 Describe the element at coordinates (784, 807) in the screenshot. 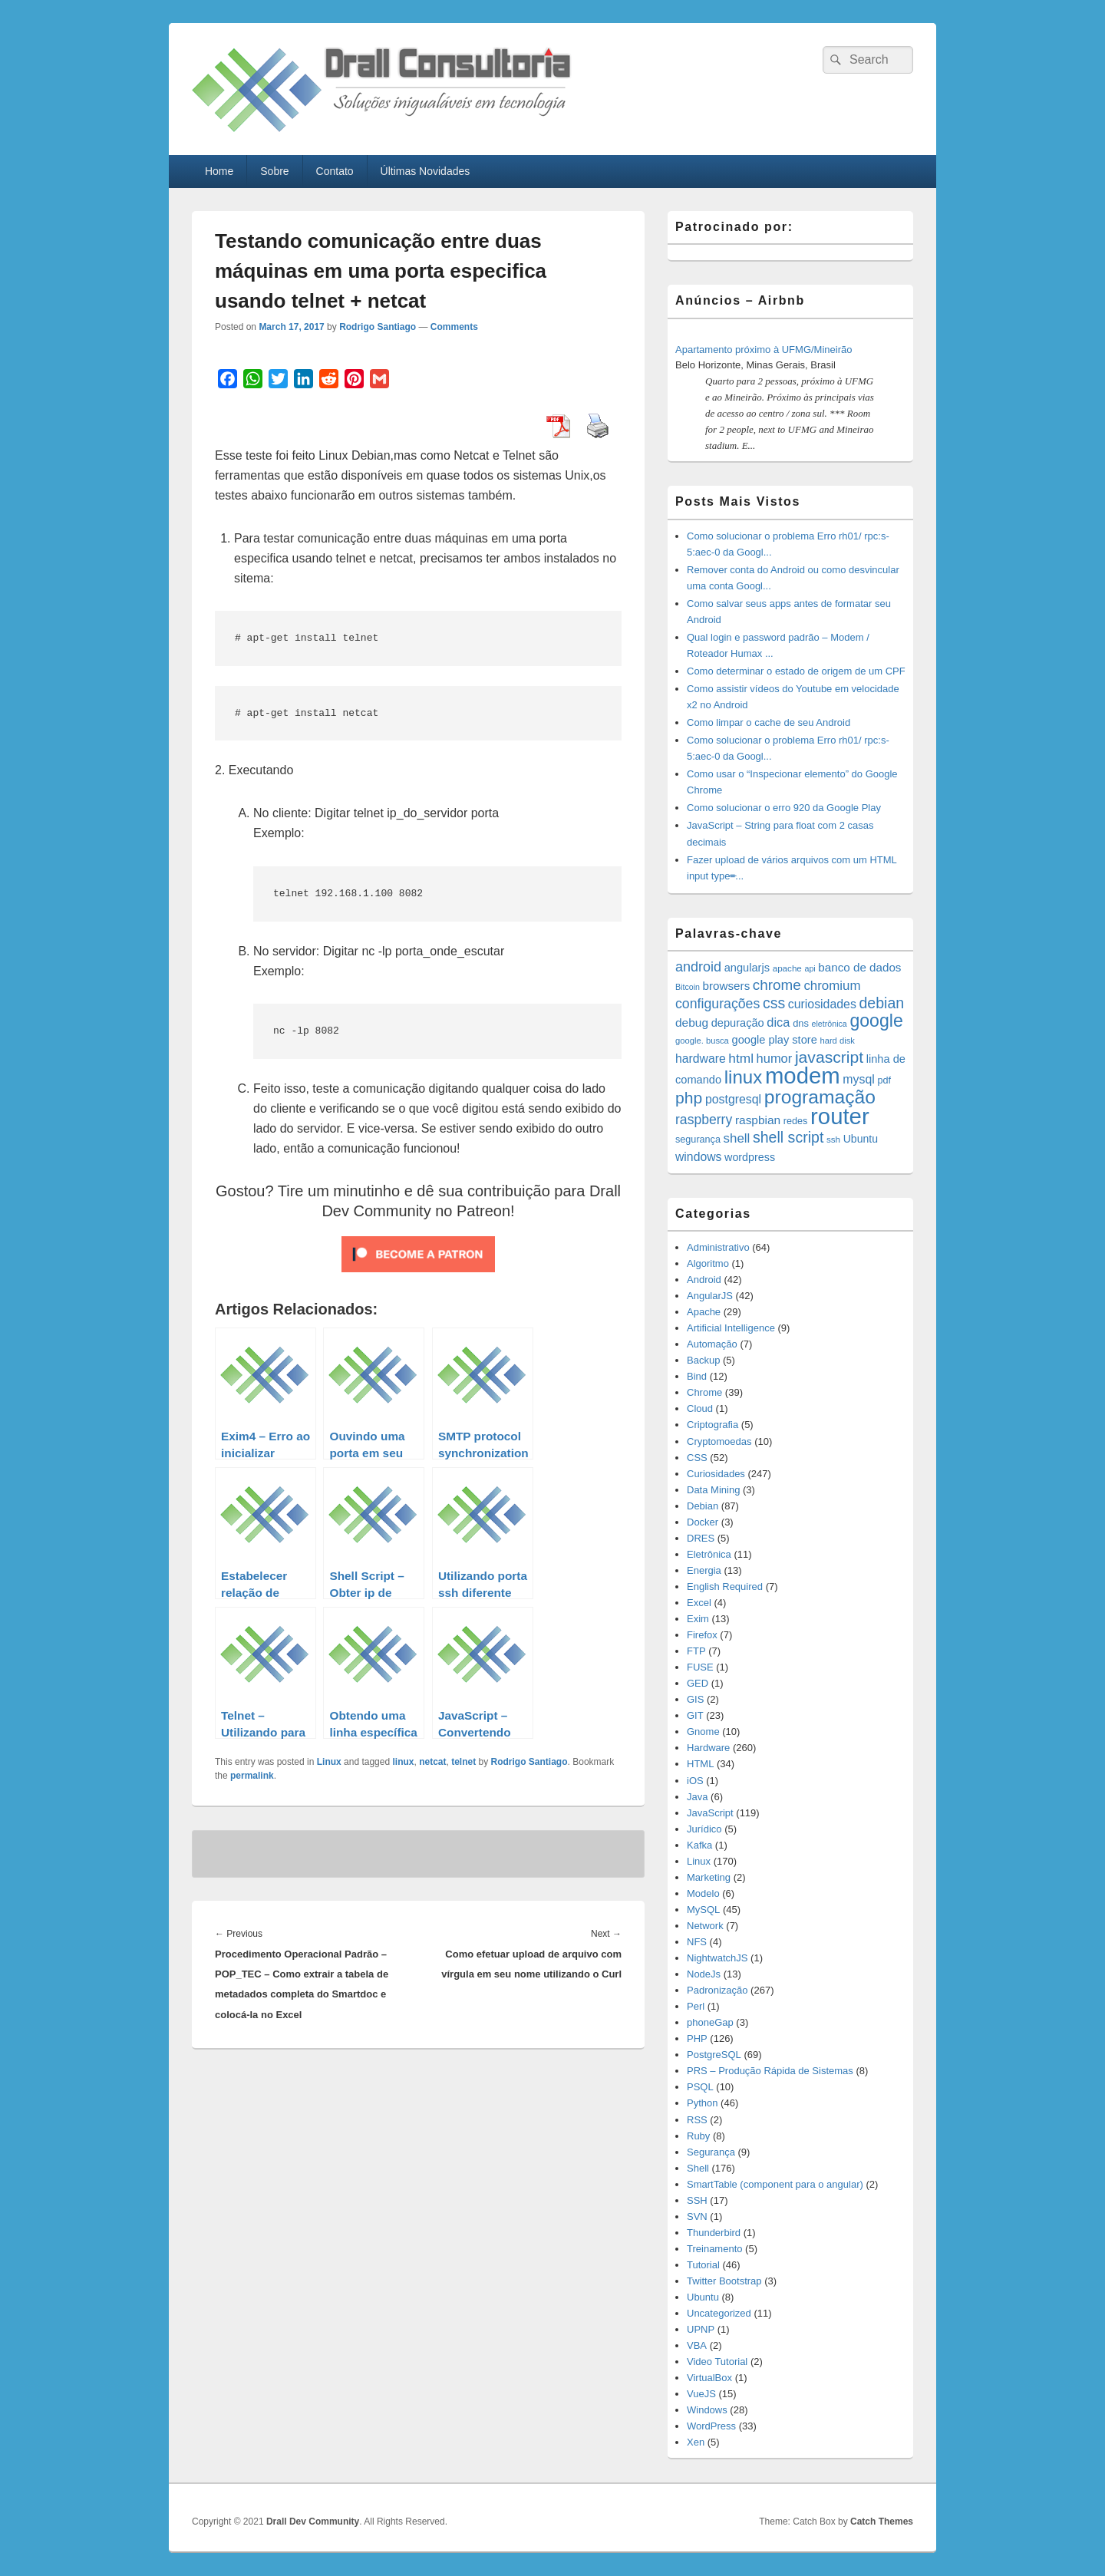

I see `Como solucionar o erro 920 da Google Play` at that location.